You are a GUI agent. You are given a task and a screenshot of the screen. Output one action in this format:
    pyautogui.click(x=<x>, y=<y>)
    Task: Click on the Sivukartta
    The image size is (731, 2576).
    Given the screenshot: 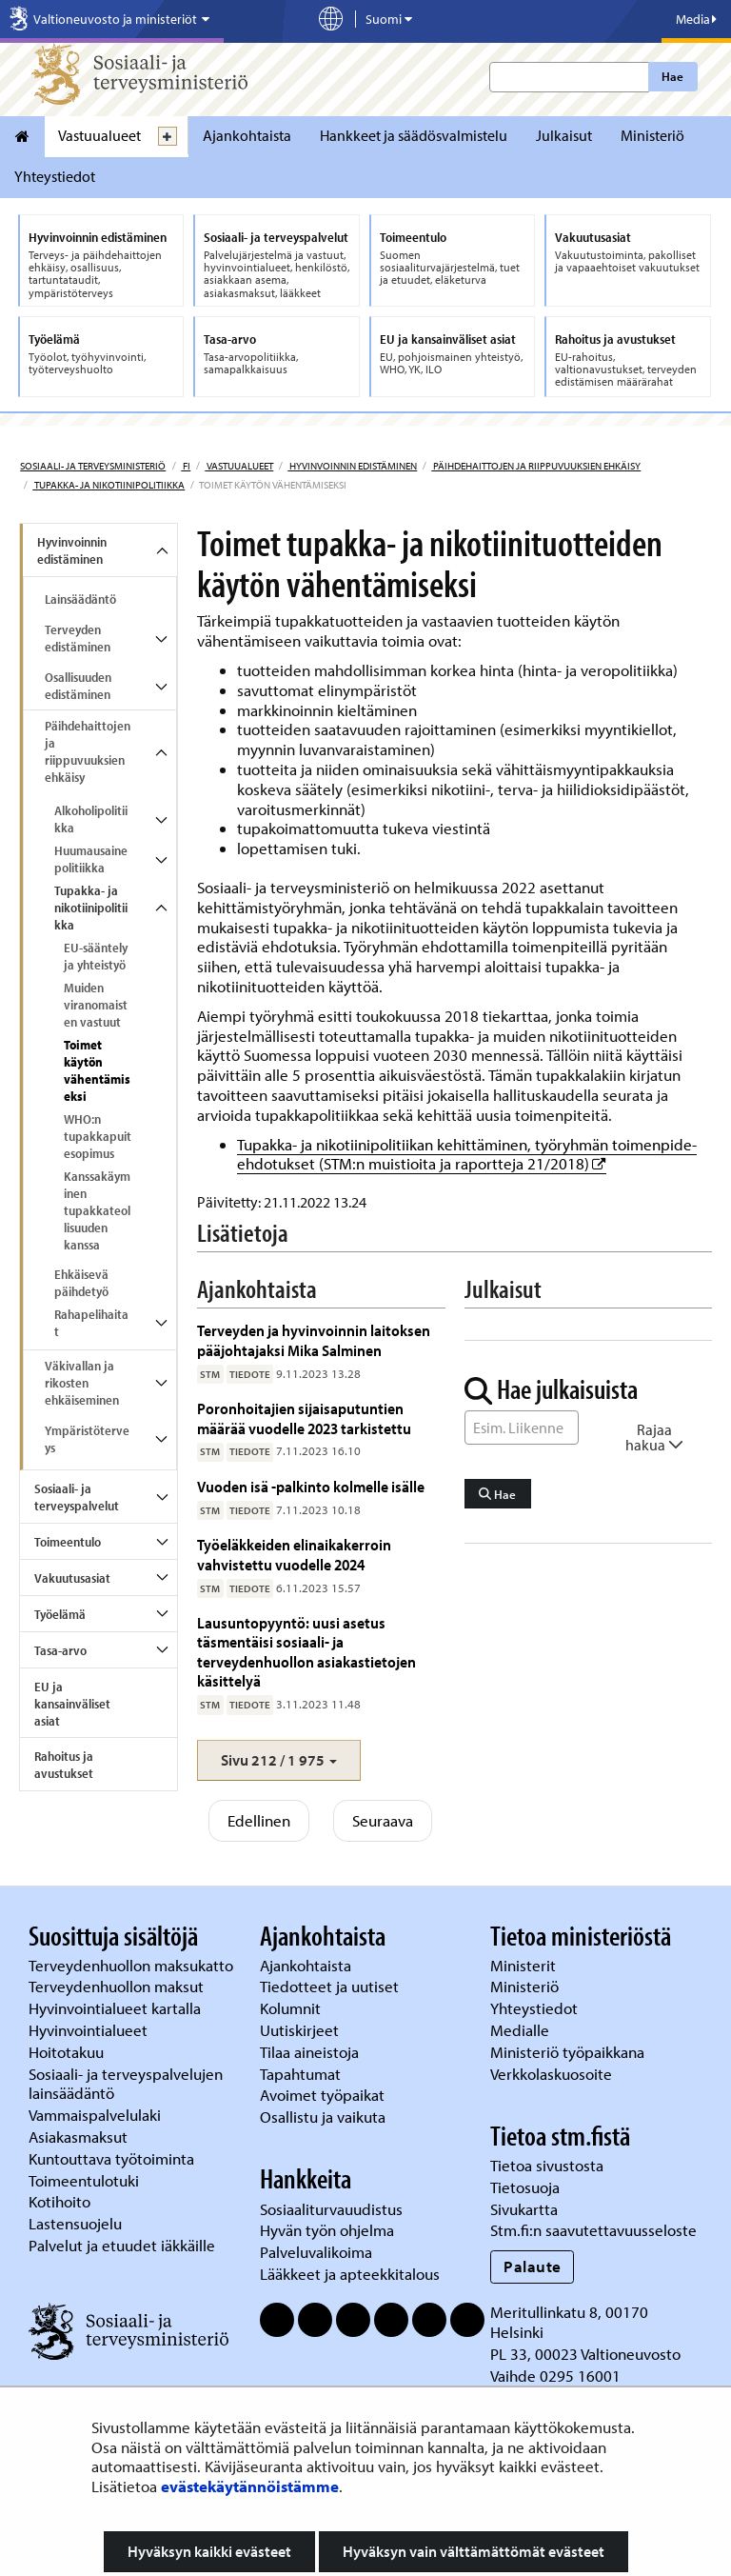 What is the action you would take?
    pyautogui.click(x=524, y=2209)
    